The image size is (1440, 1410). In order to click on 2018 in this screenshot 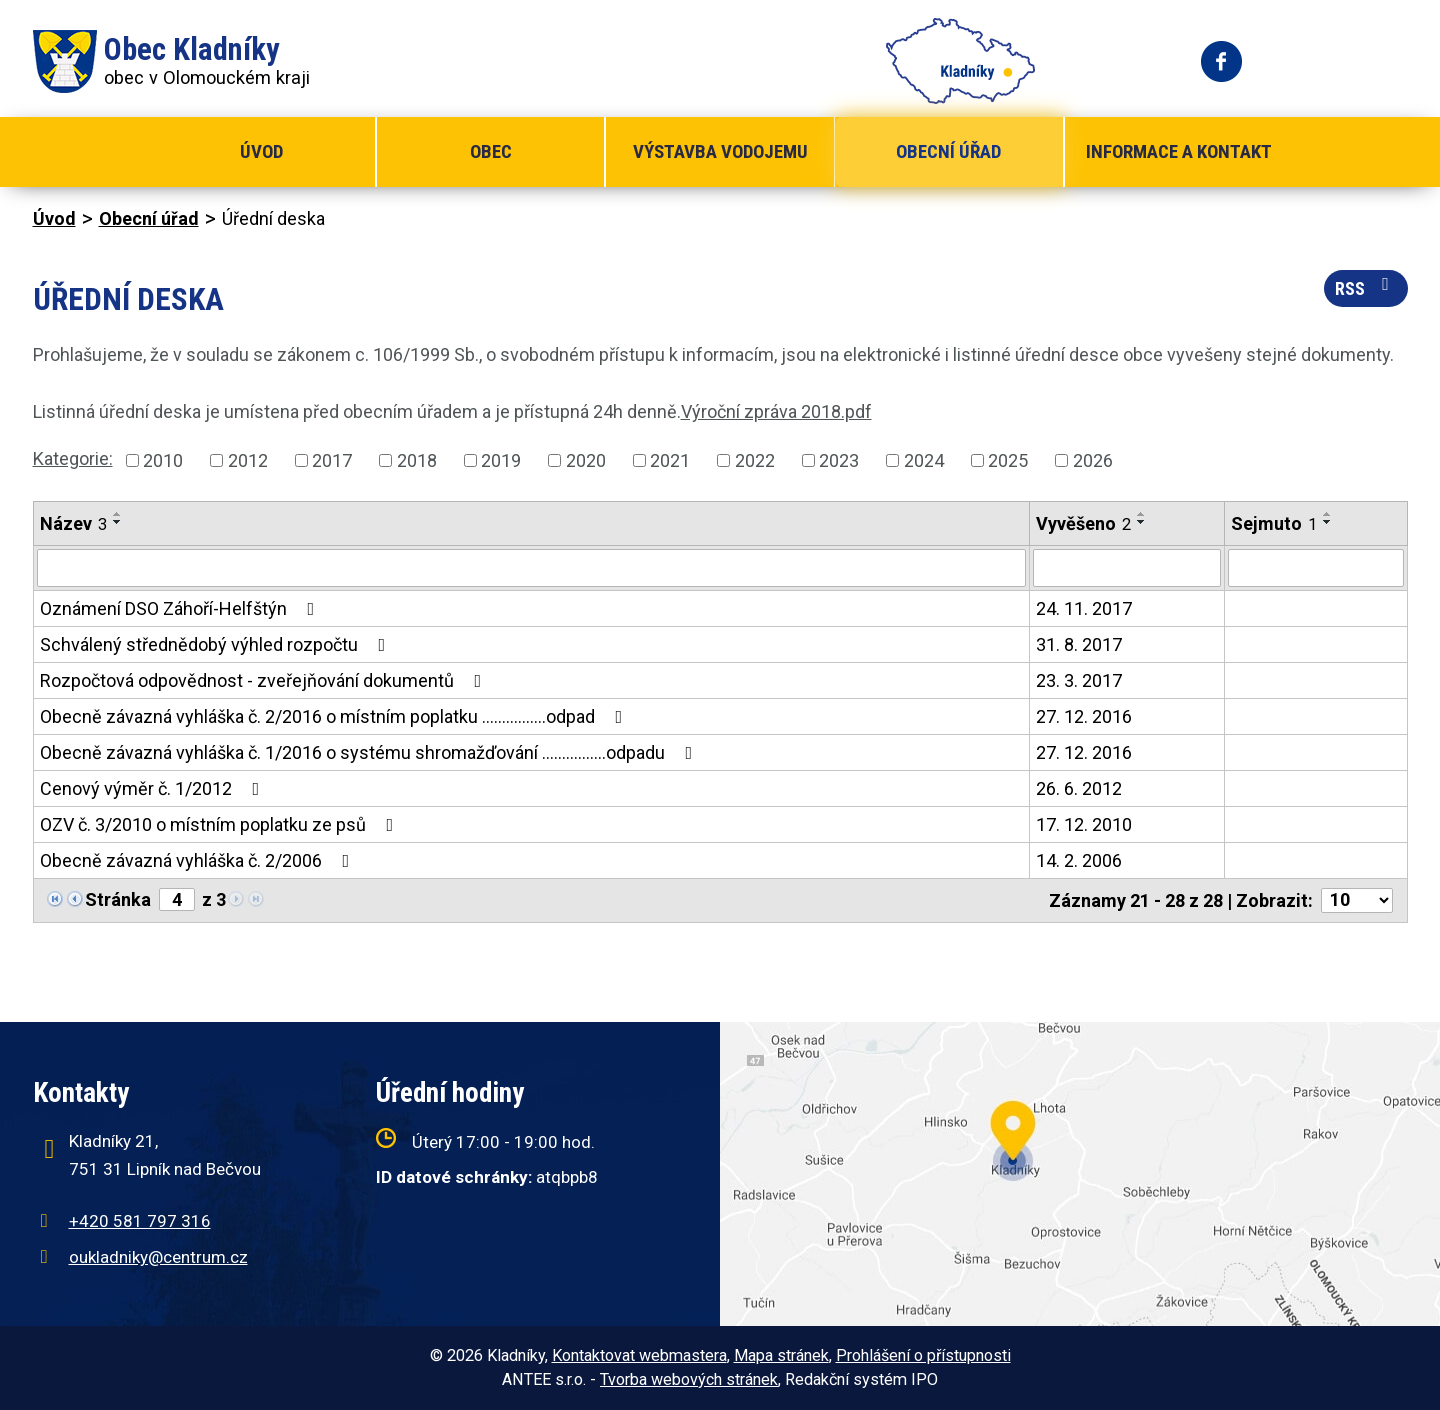, I will do `click(417, 460)`.